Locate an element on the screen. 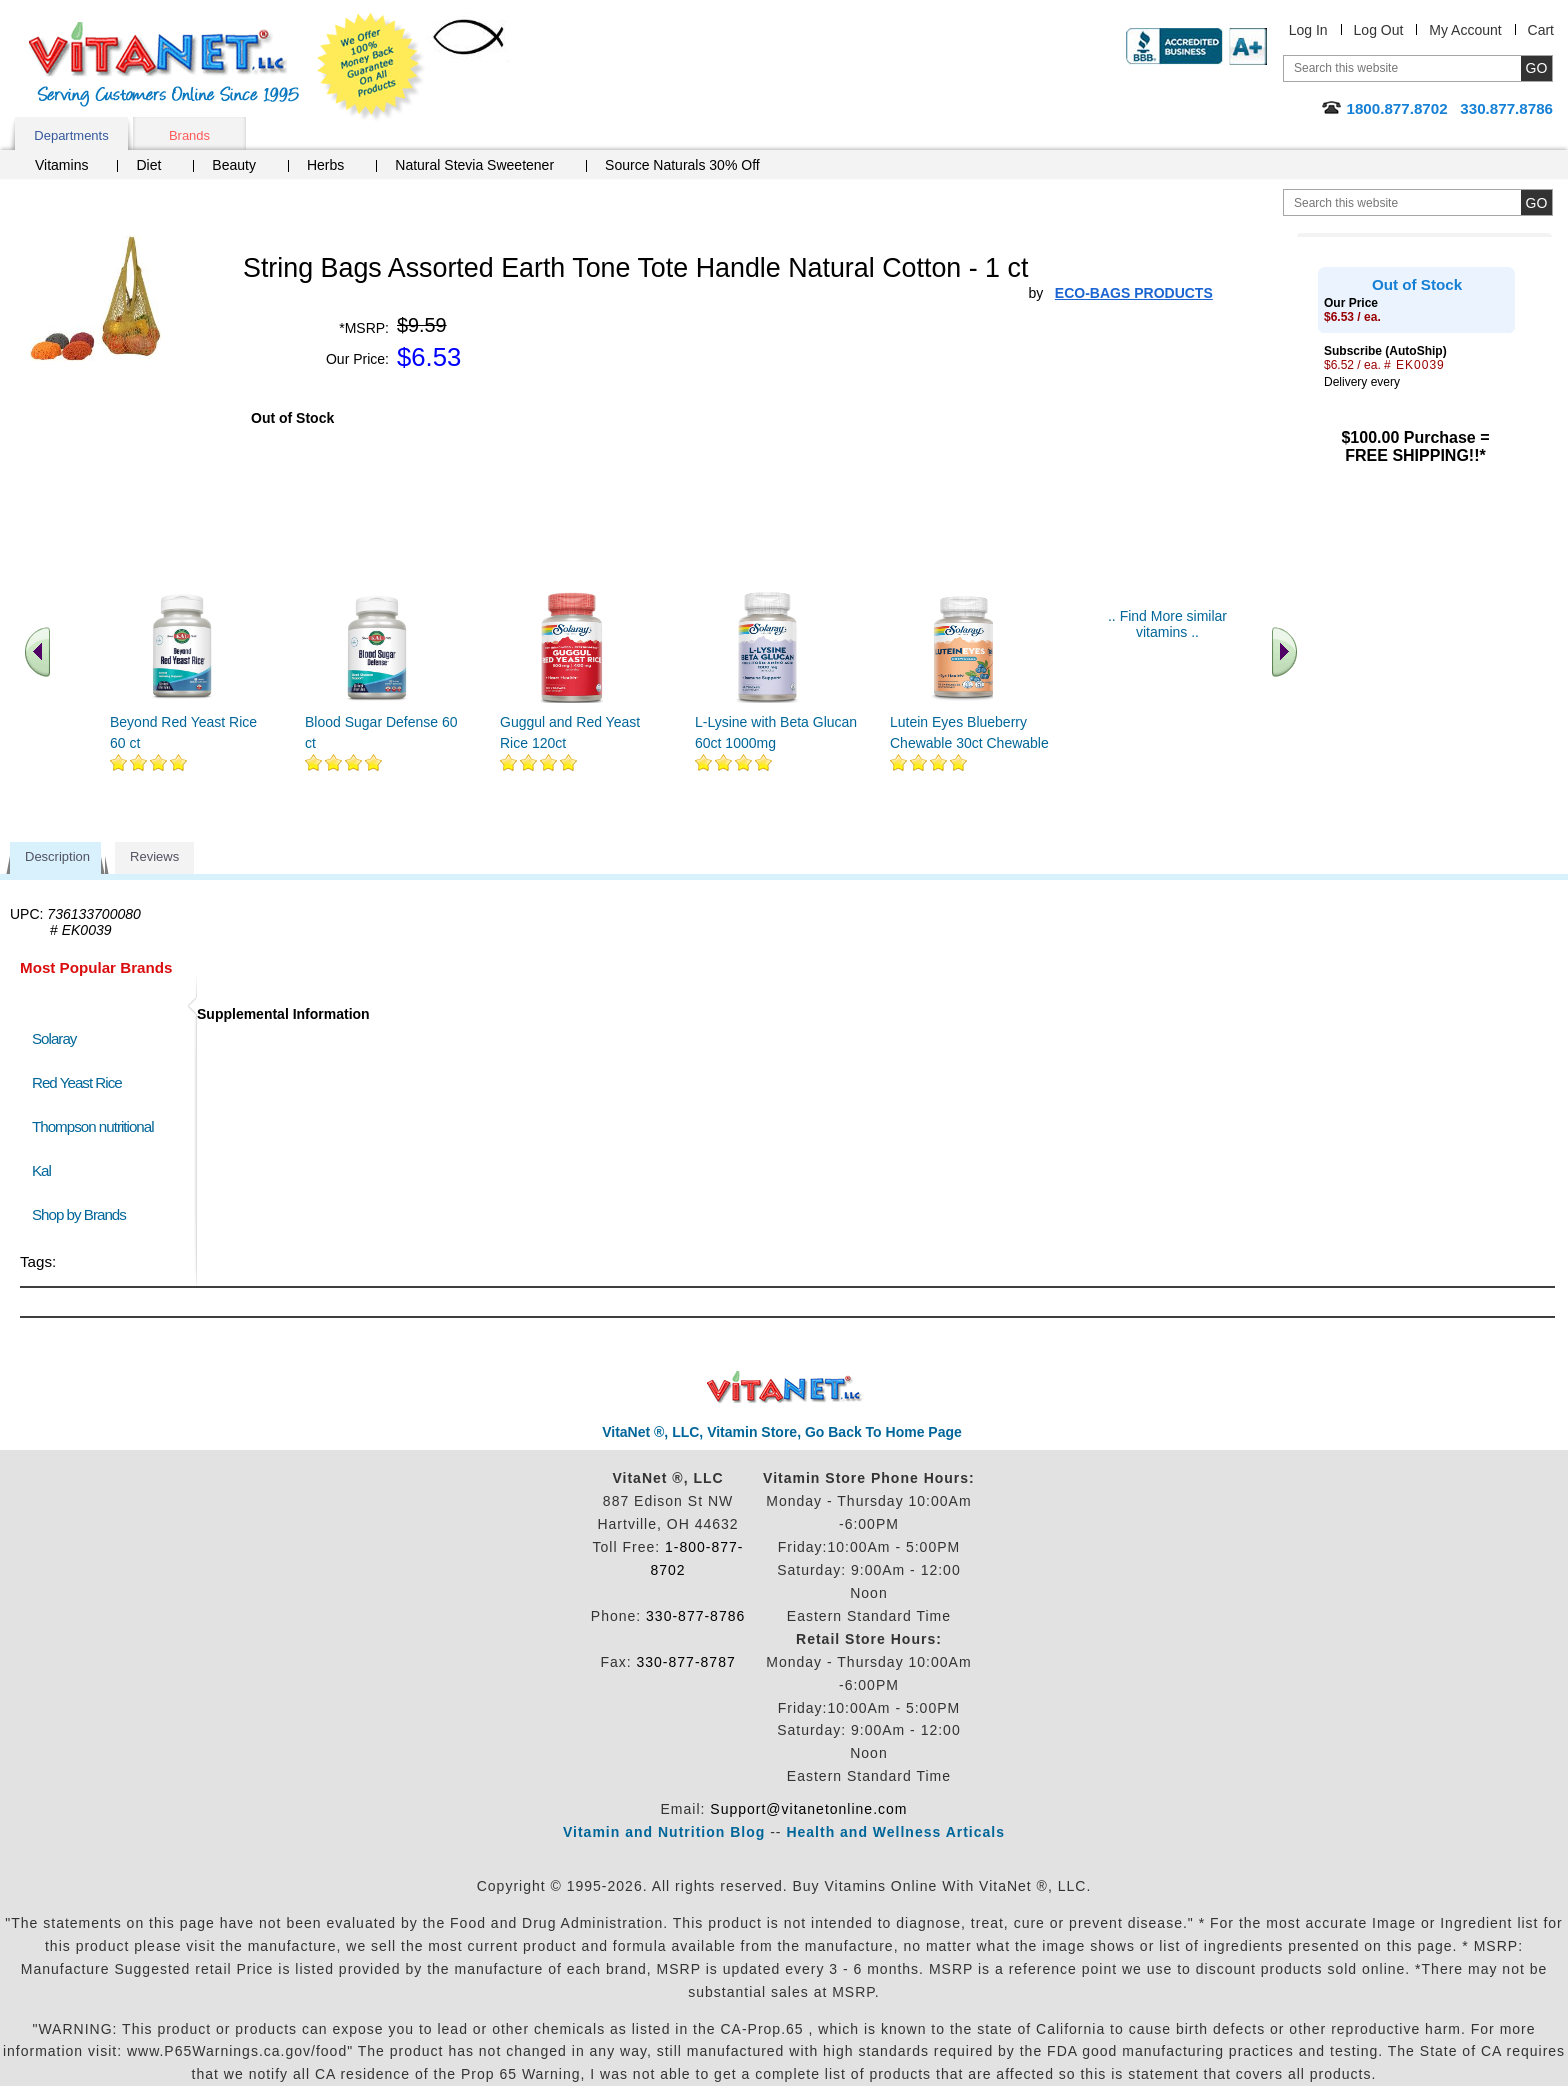 The image size is (1568, 2100). Diet is located at coordinates (148, 165).